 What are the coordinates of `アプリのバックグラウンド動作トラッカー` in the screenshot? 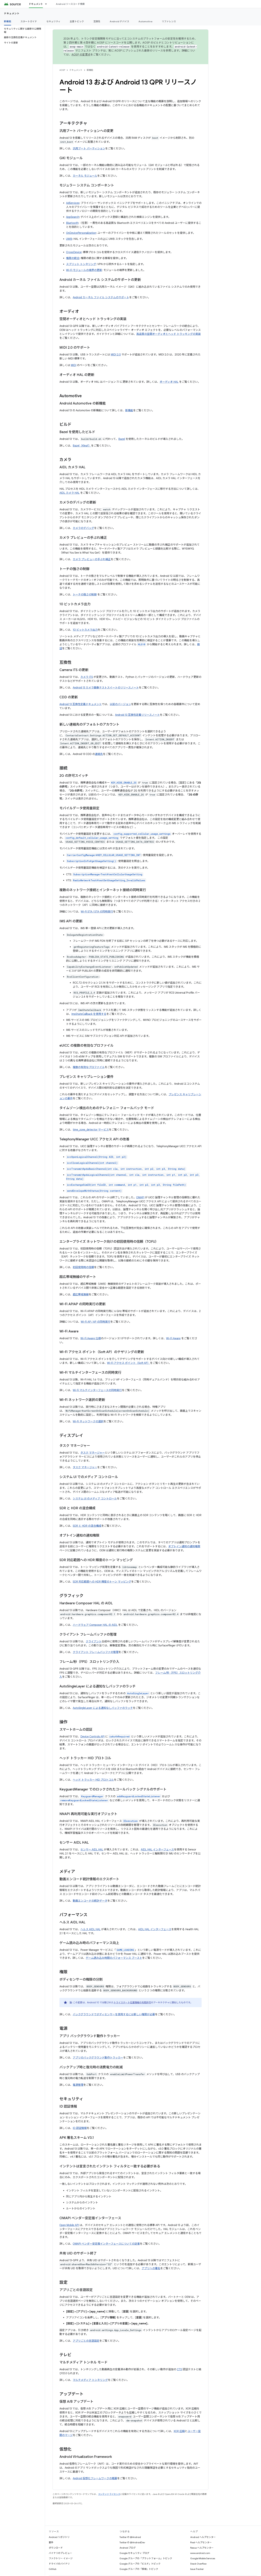 It's located at (98, 2057).